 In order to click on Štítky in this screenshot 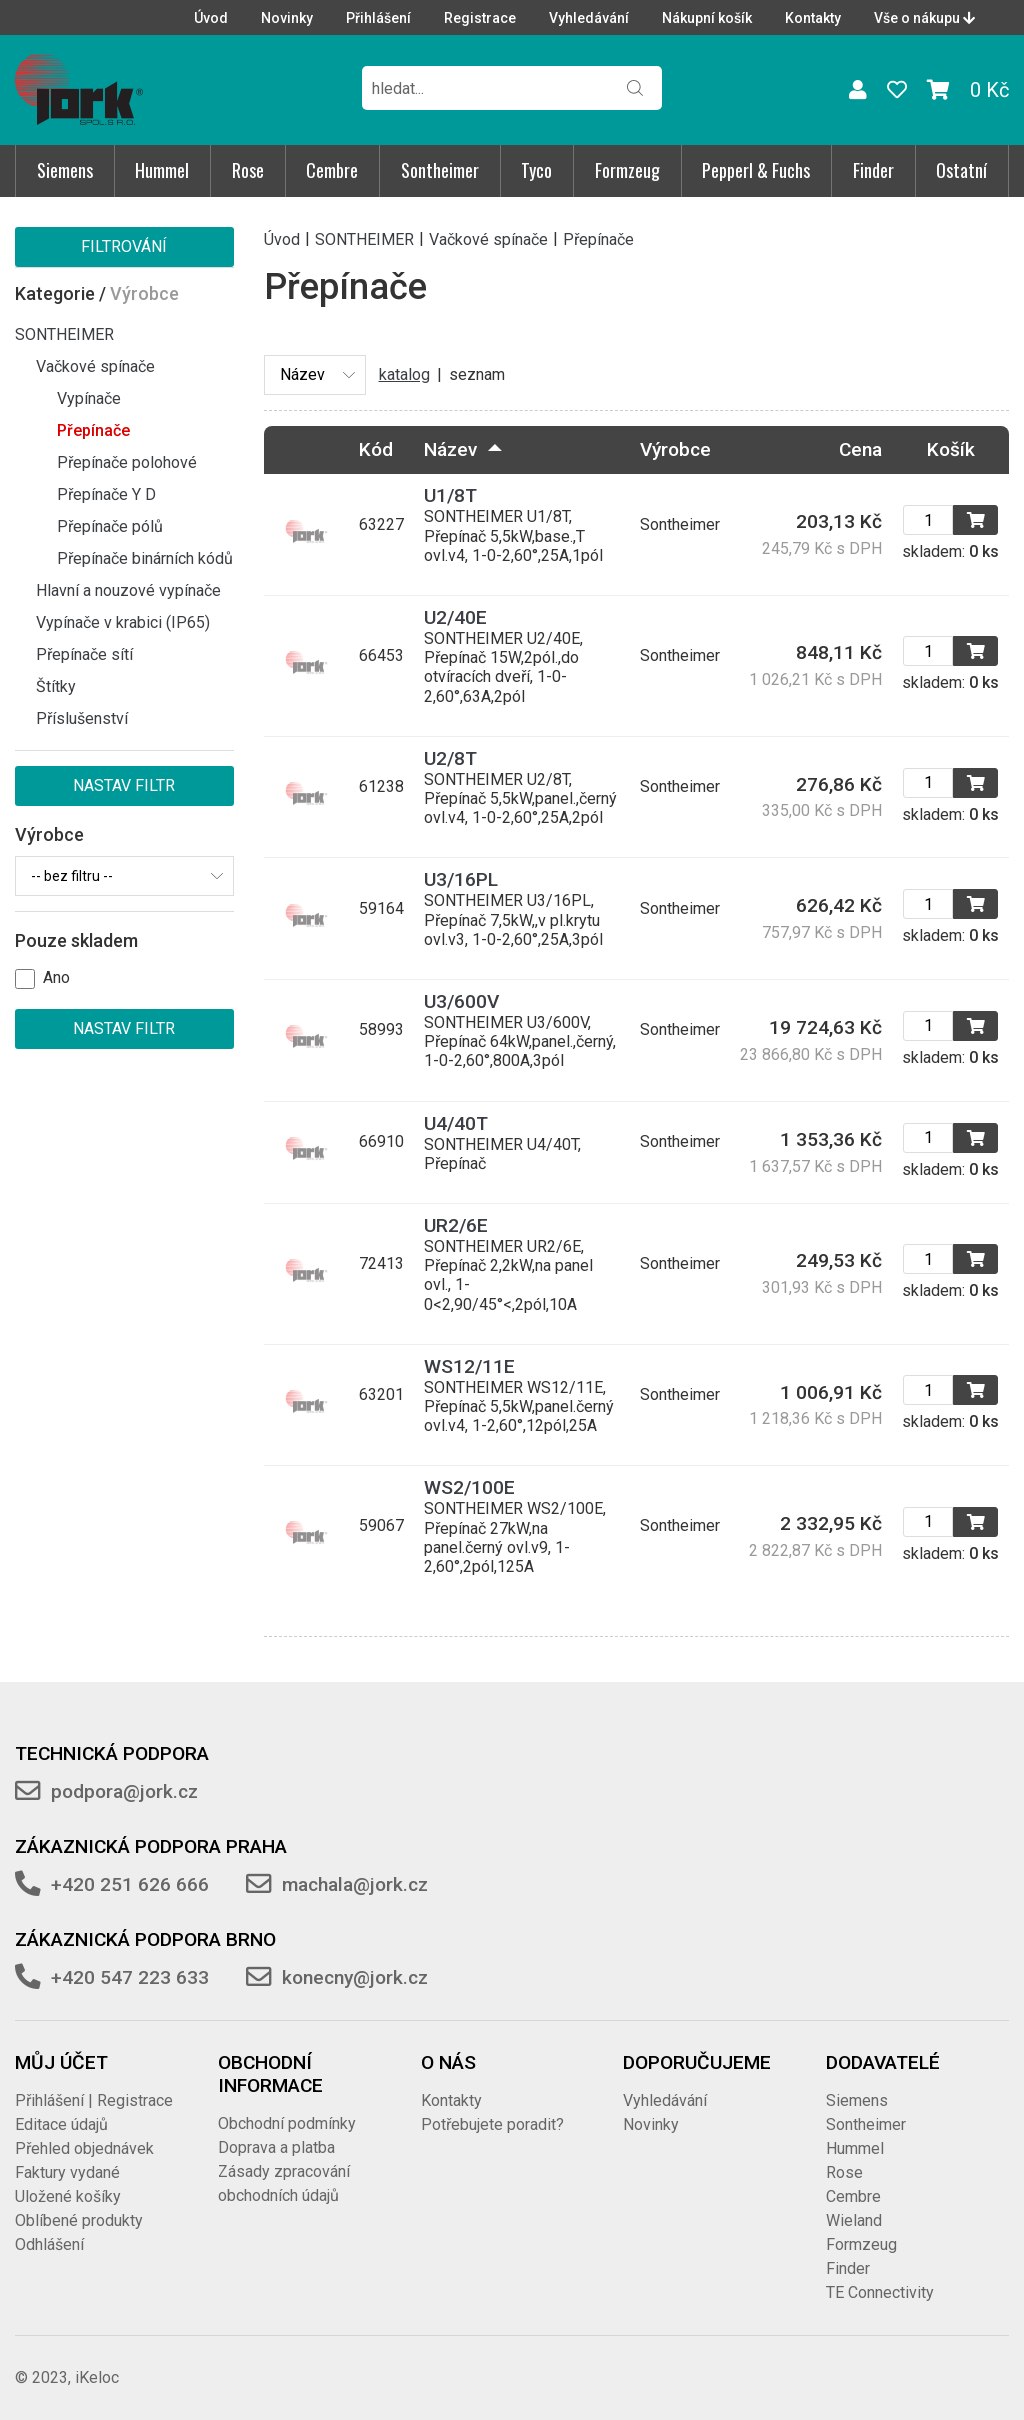, I will do `click(56, 686)`.